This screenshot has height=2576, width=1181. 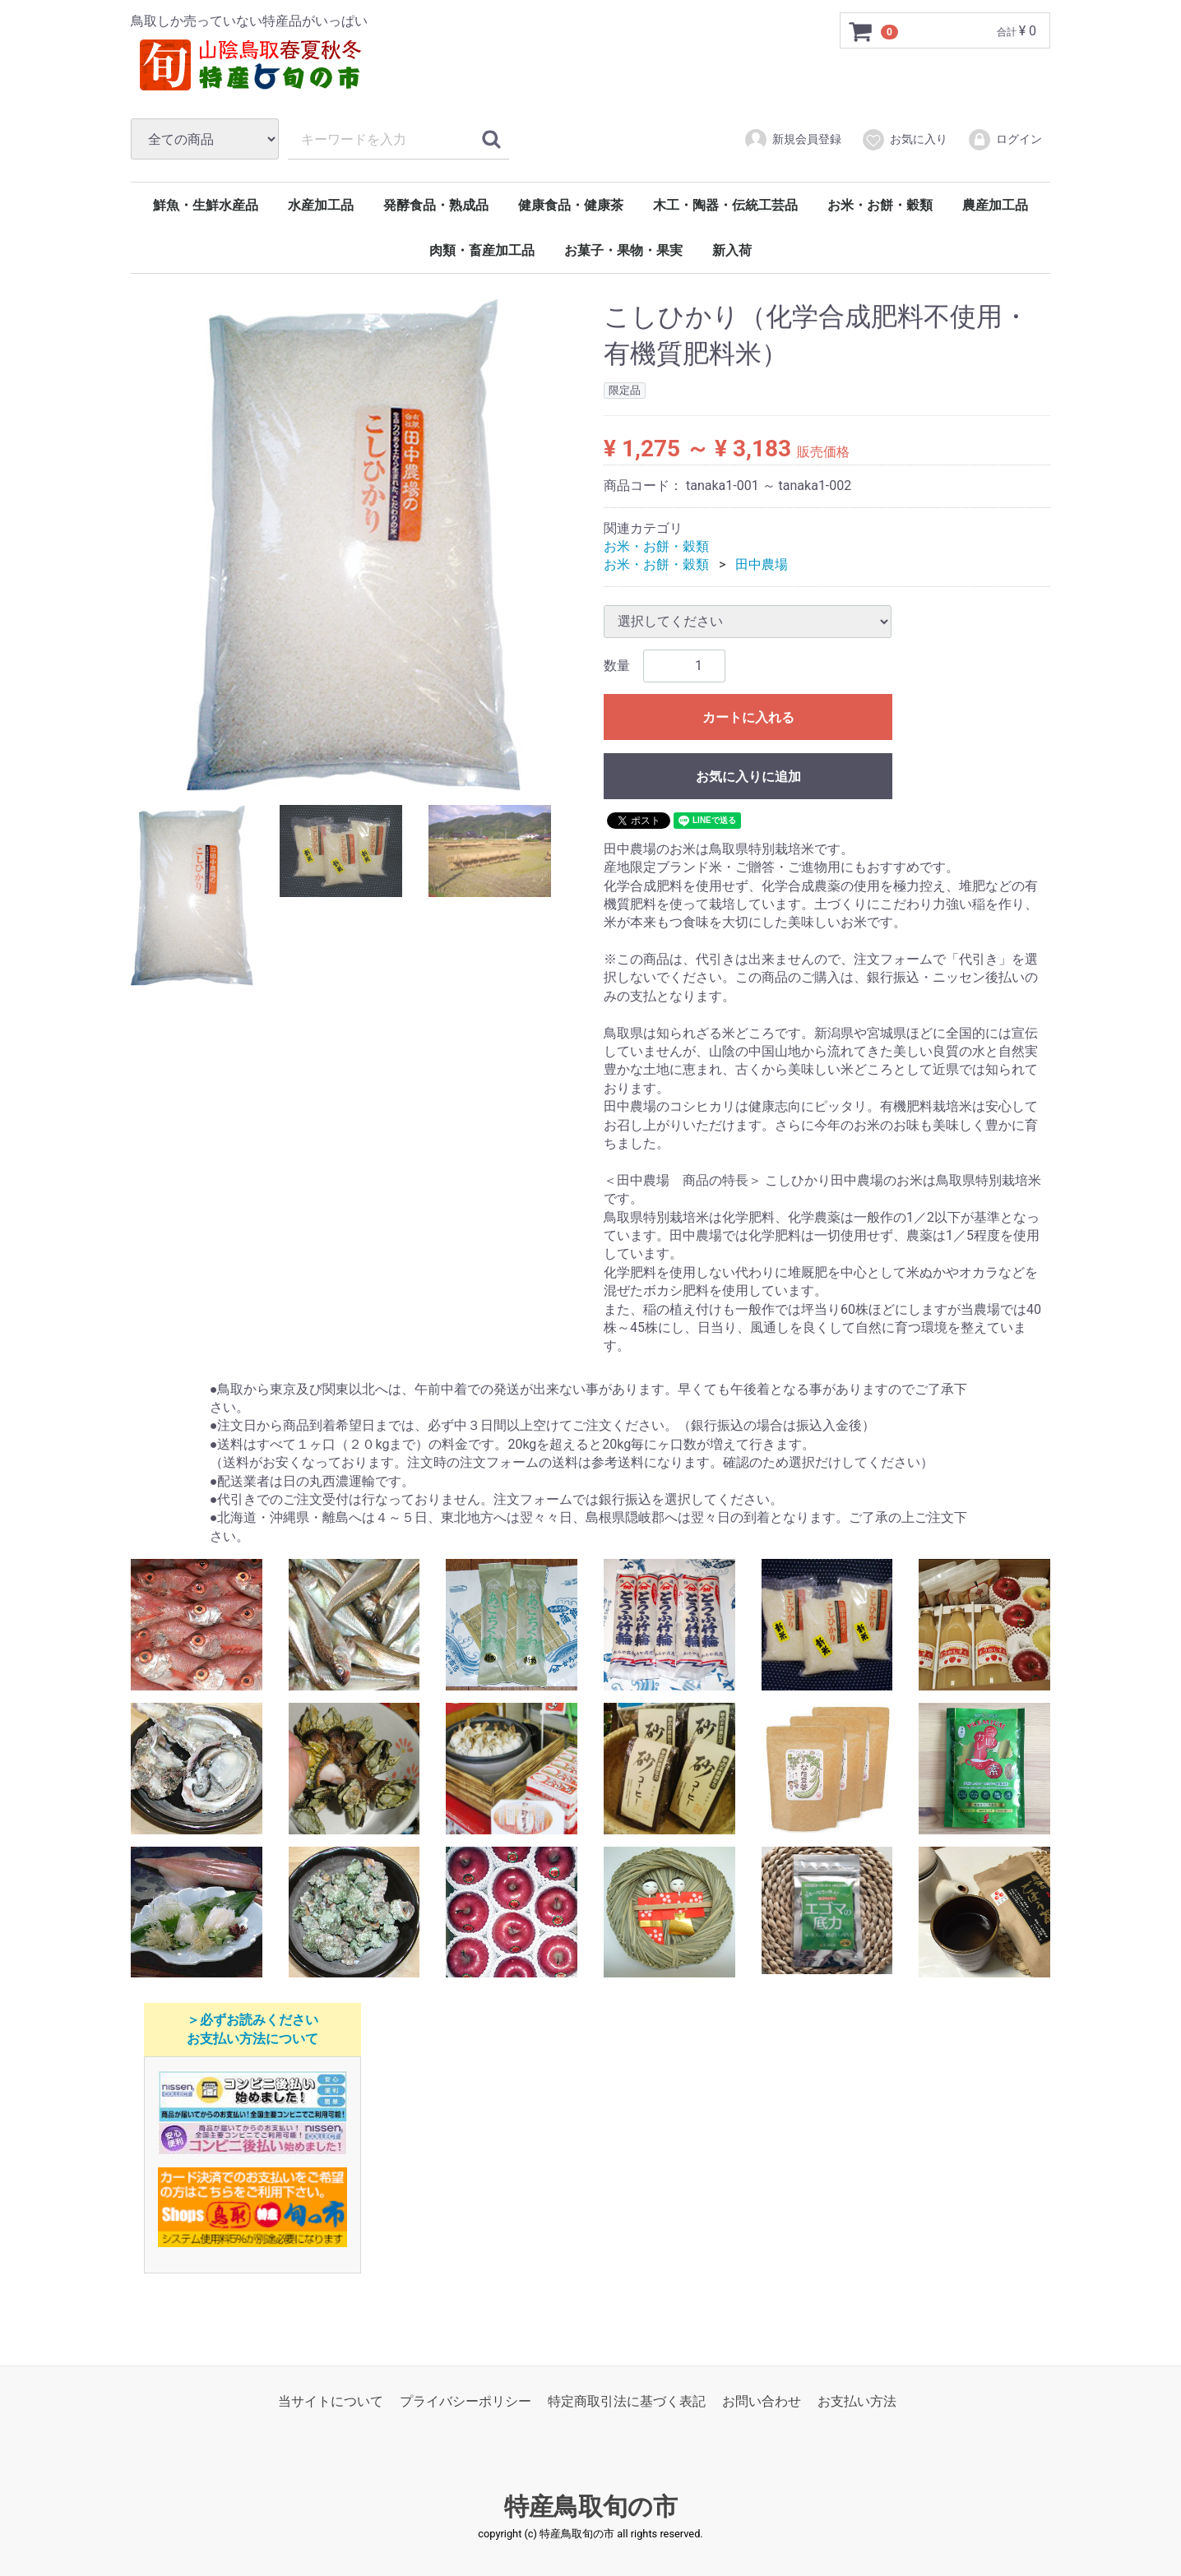 I want to click on 特産鳥取旬の市, so click(x=591, y=2506).